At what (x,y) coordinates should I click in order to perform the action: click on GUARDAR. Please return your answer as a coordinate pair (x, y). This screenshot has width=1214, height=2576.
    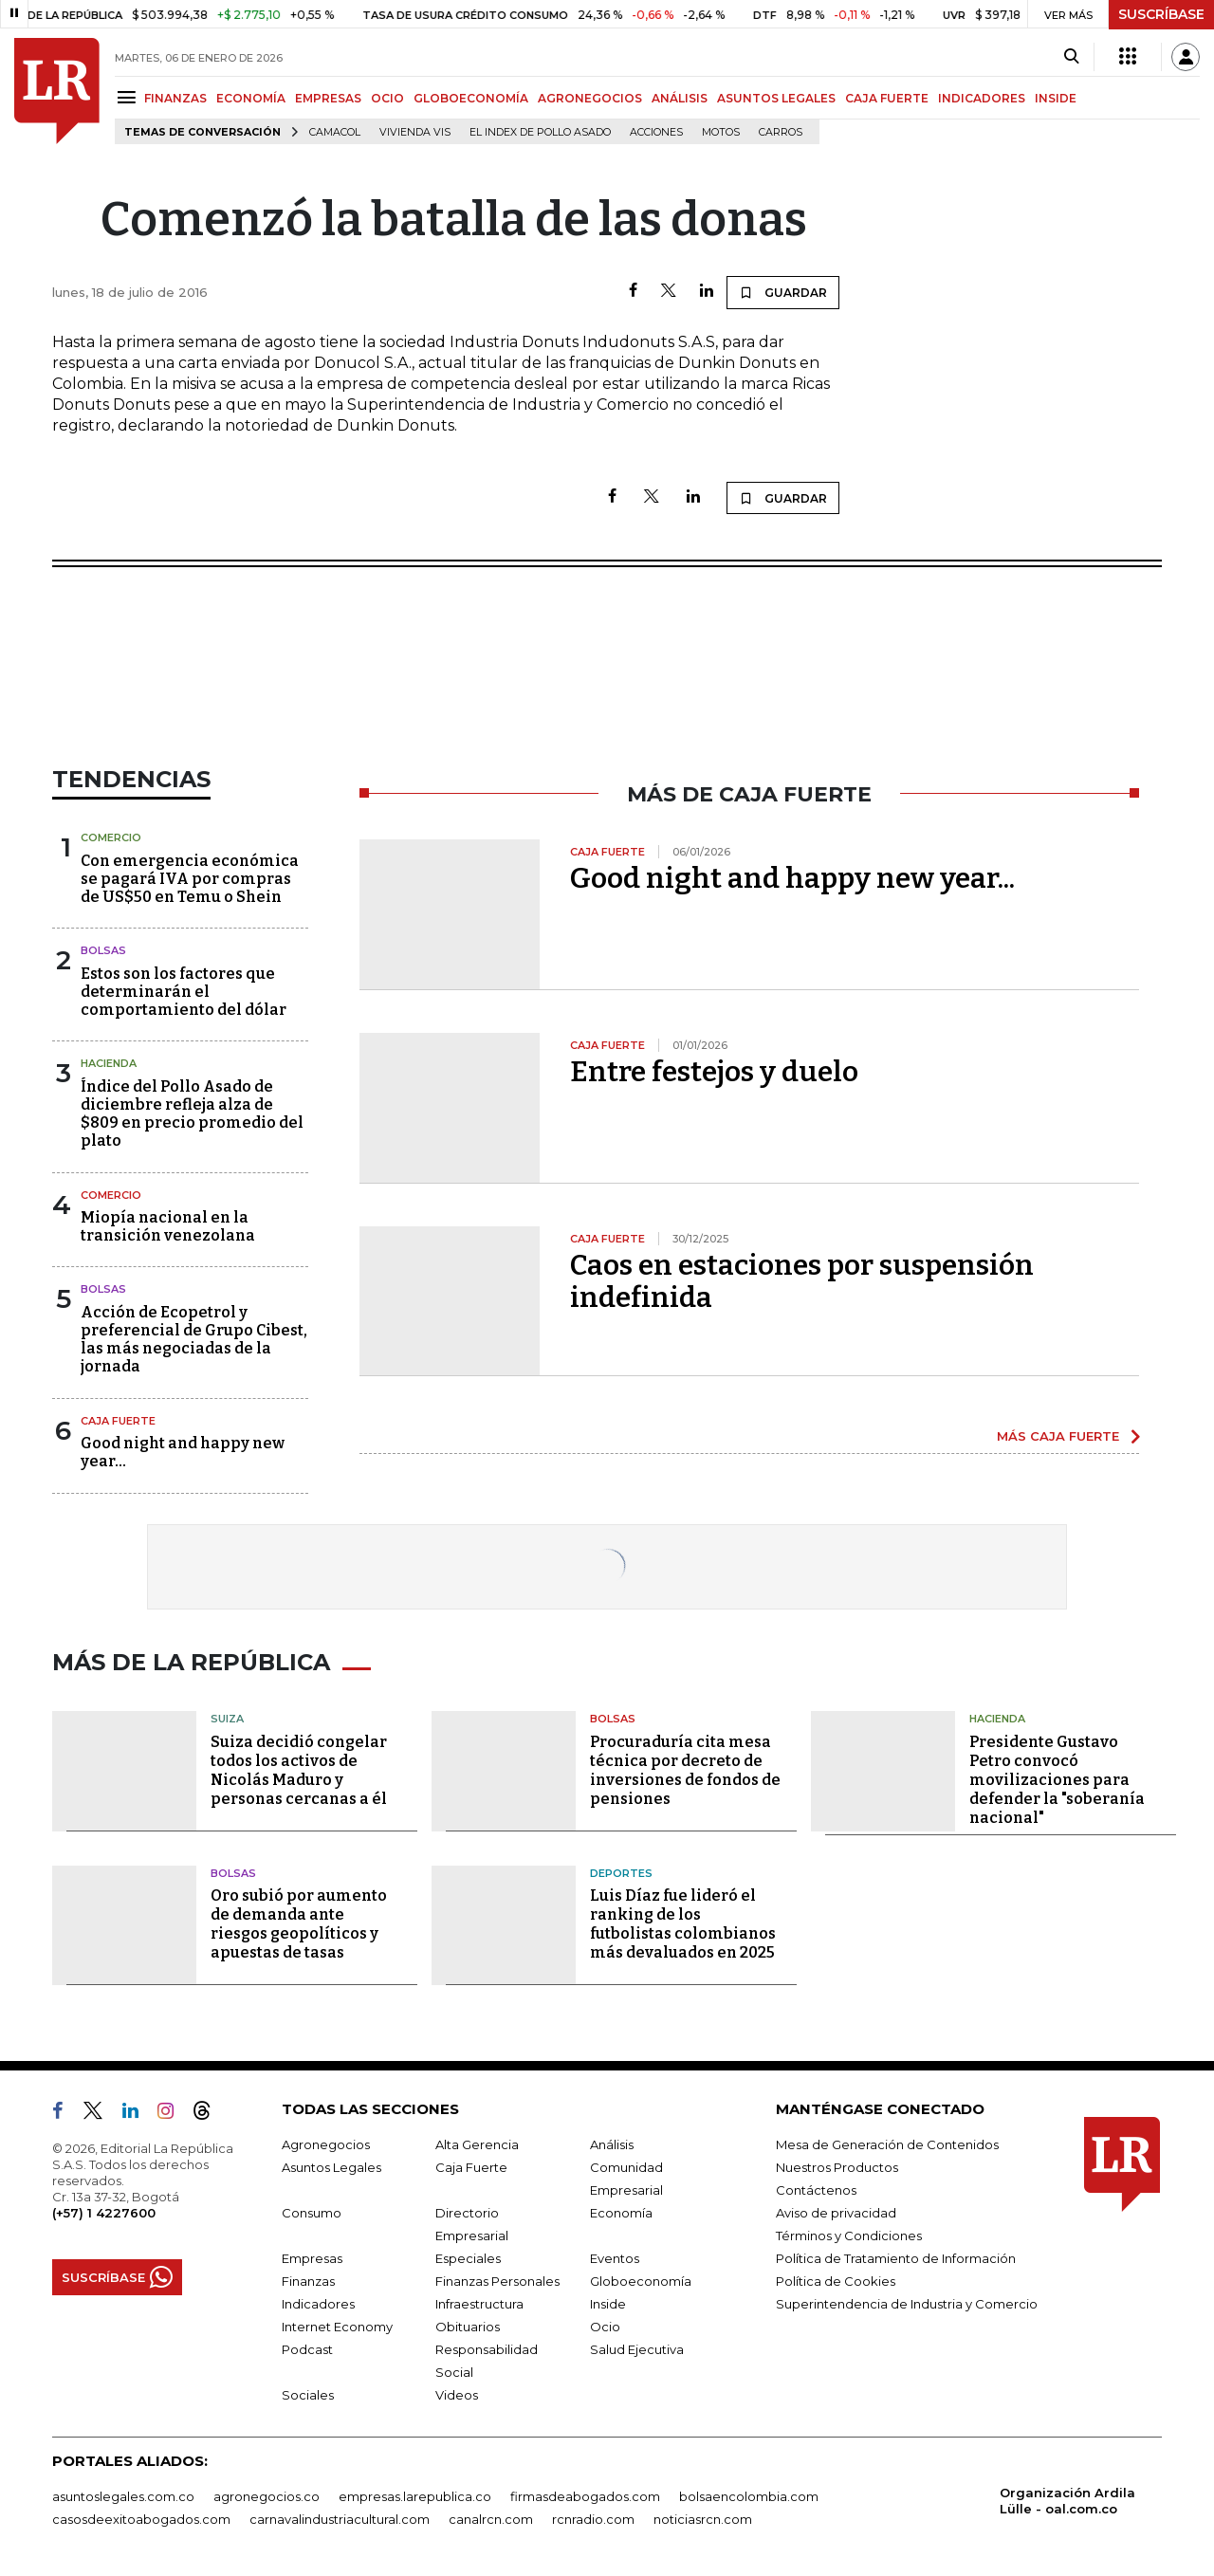
    Looking at the image, I should click on (783, 292).